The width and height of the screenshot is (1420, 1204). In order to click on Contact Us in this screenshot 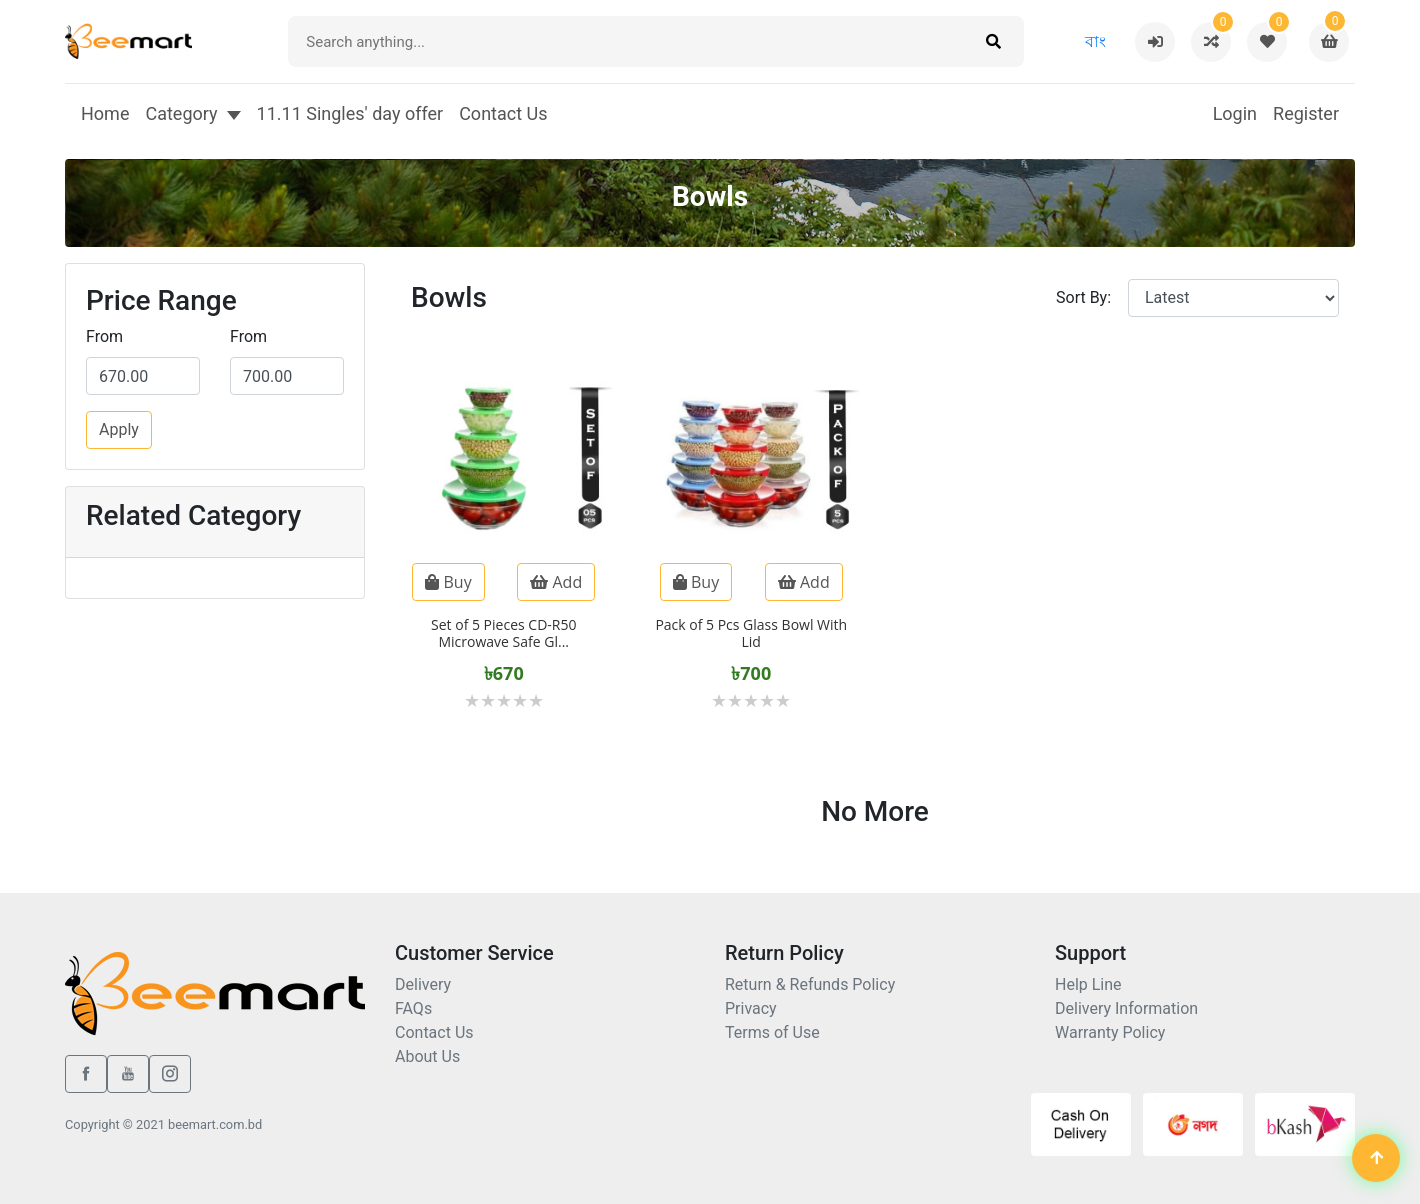, I will do `click(503, 113)`.